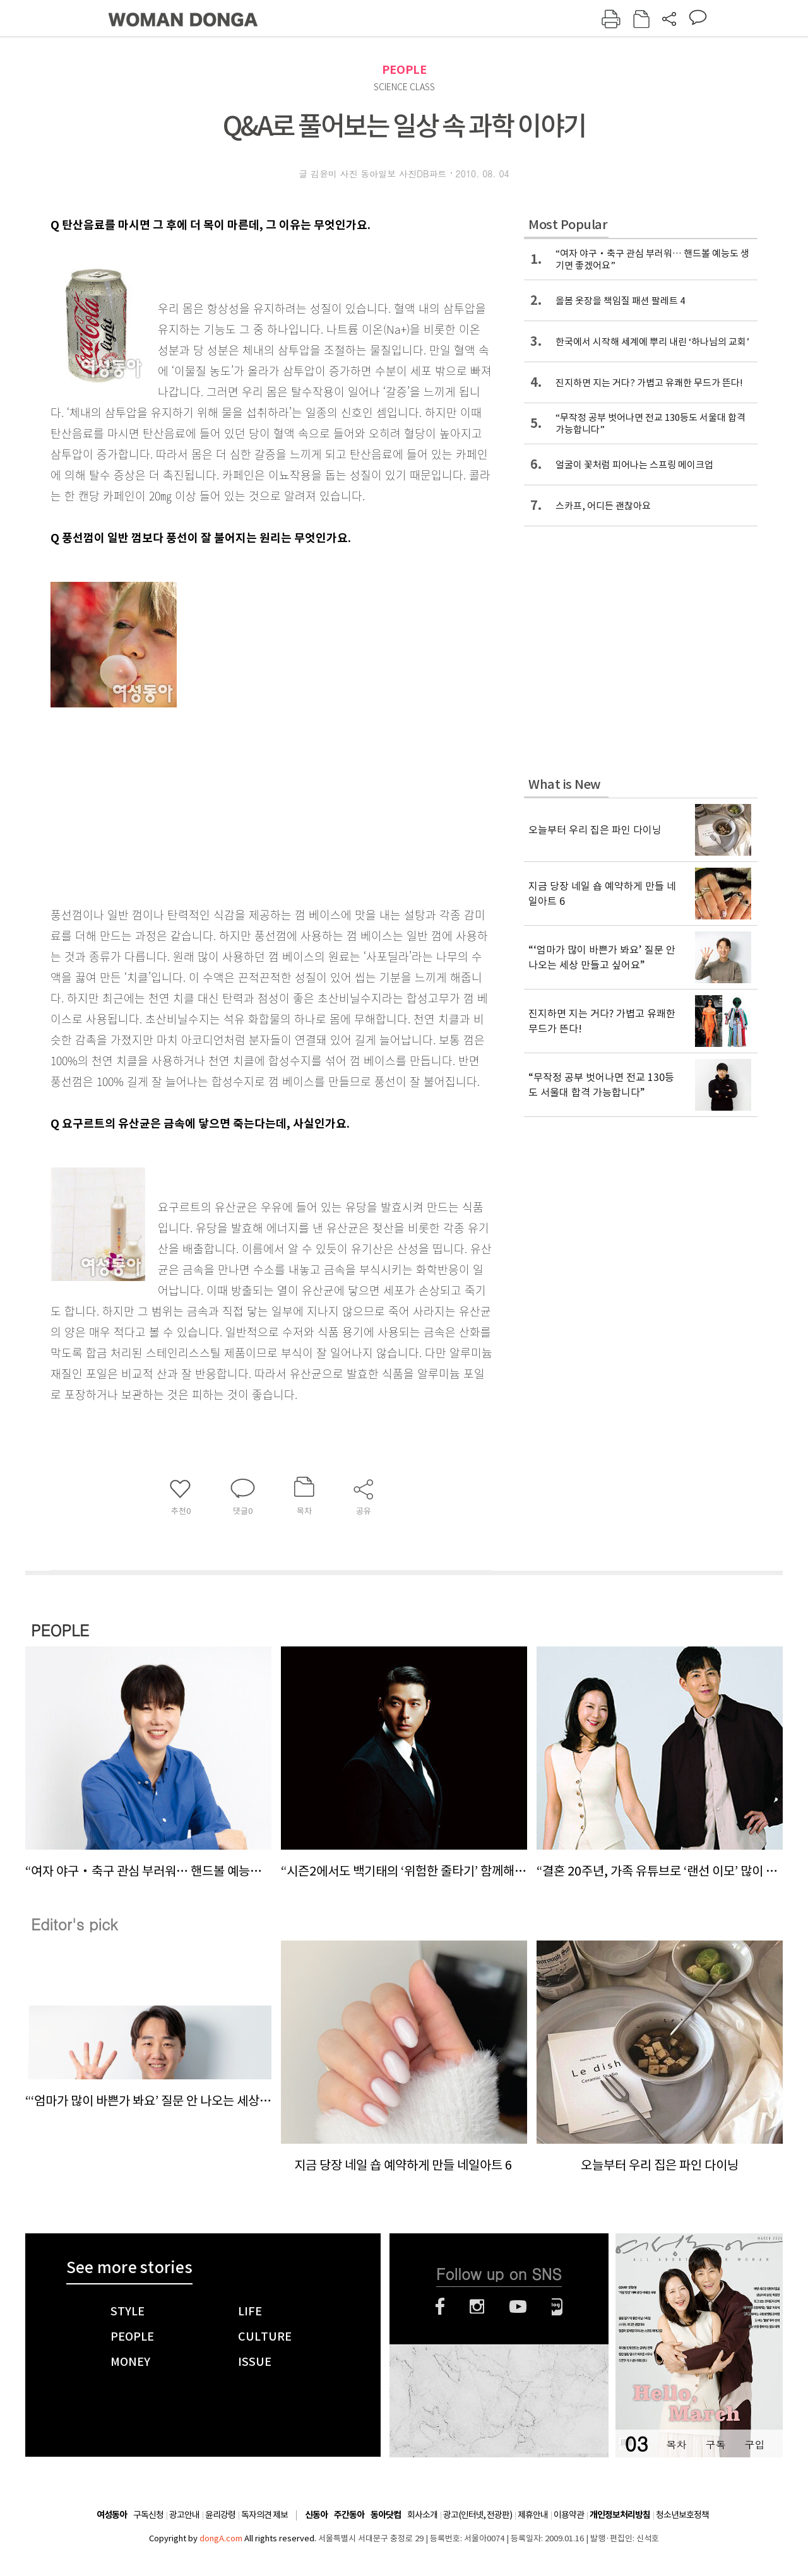 The width and height of the screenshot is (808, 2576). What do you see at coordinates (349, 2515) in the screenshot?
I see `주간동아` at bounding box center [349, 2515].